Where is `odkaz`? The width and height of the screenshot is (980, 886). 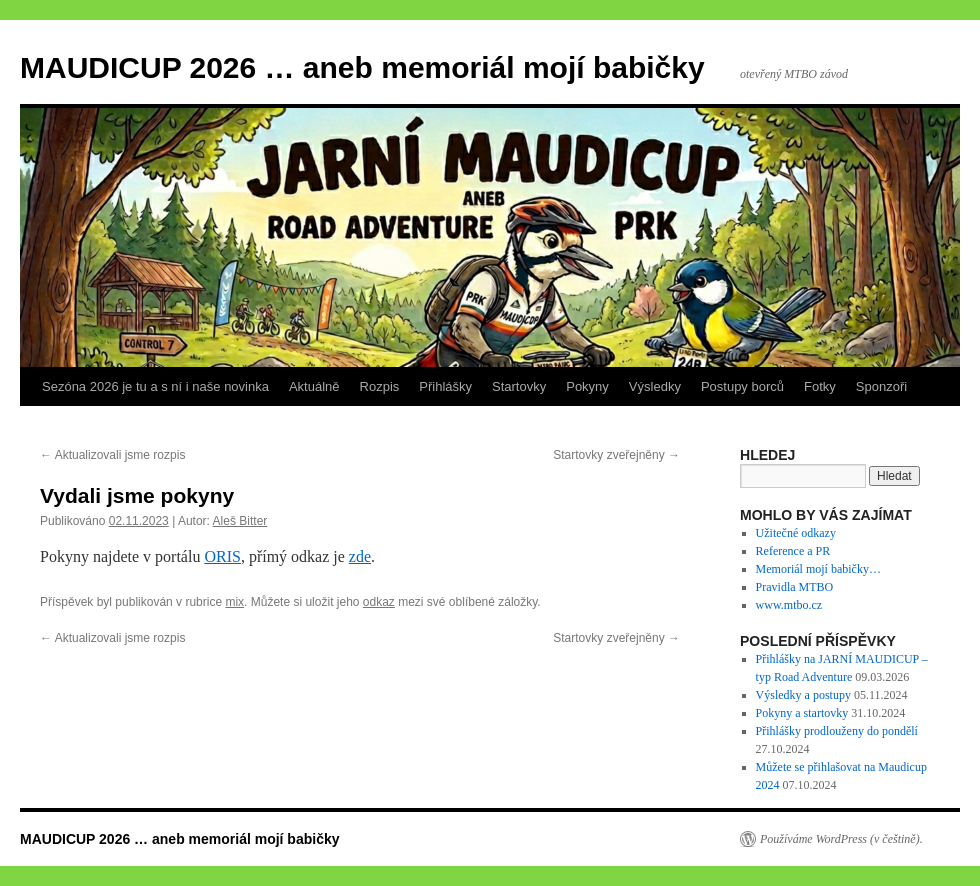 odkaz is located at coordinates (379, 602).